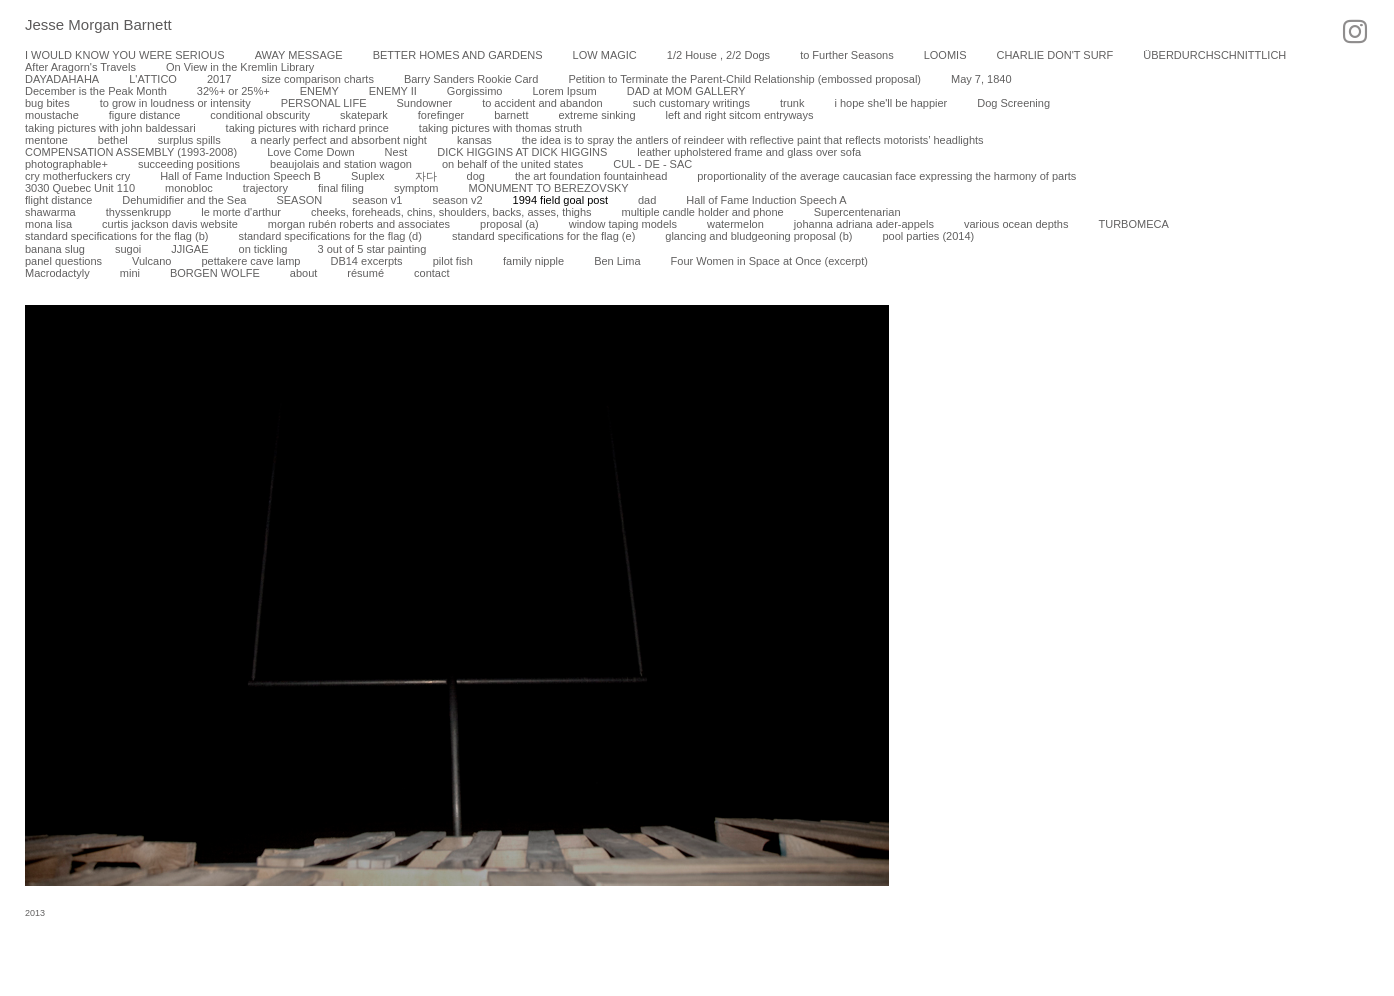 This screenshot has height=996, width=1394. Describe the element at coordinates (864, 224) in the screenshot. I see `johanna adriana ader-appels` at that location.